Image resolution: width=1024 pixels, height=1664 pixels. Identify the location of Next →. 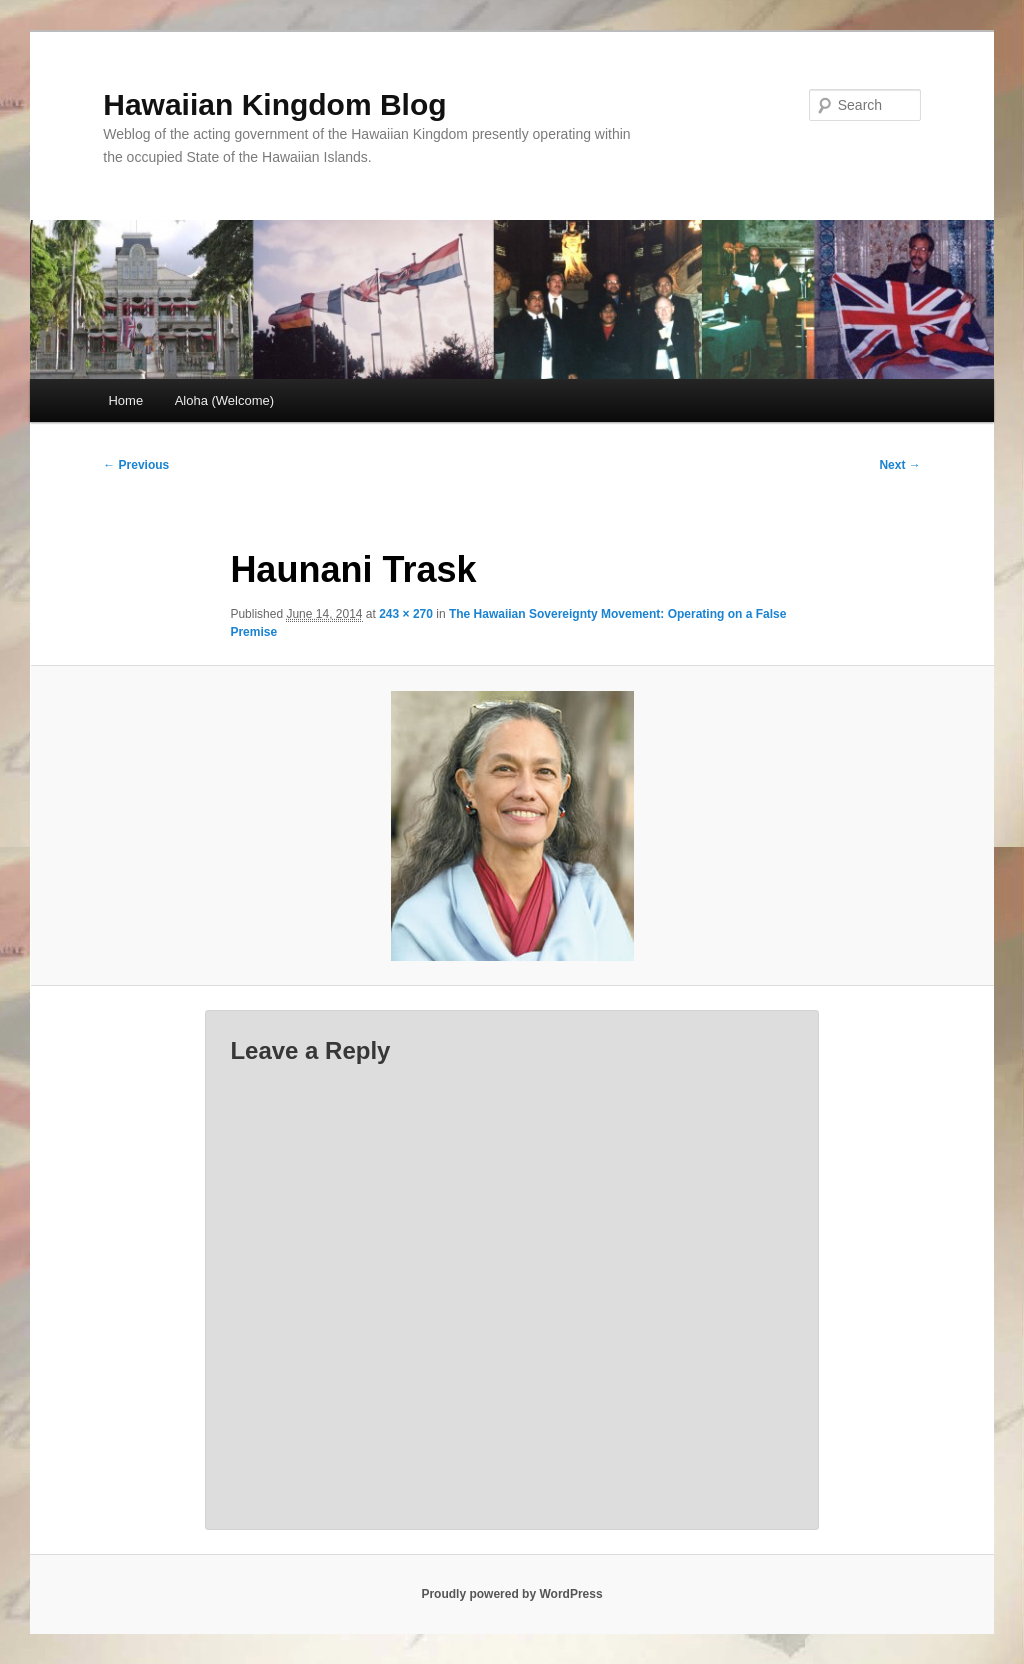
(899, 465).